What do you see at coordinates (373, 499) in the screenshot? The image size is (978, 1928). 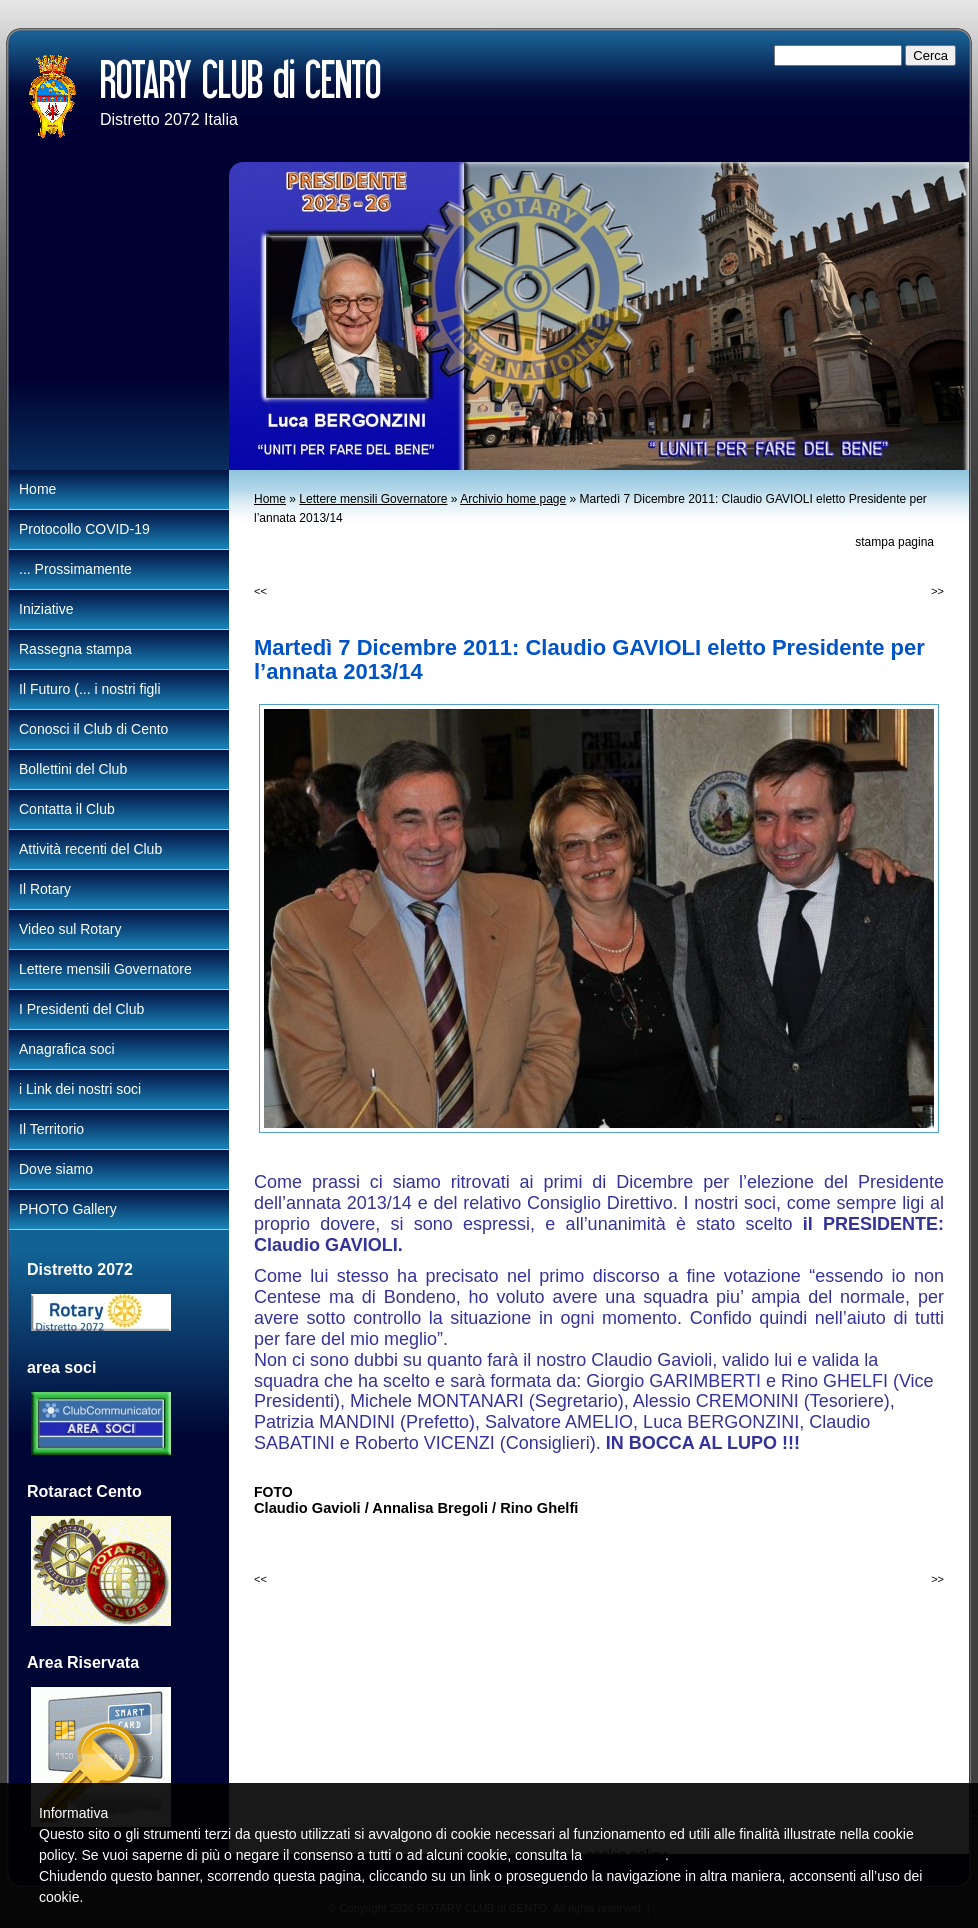 I see `Lettere mensili Governatore` at bounding box center [373, 499].